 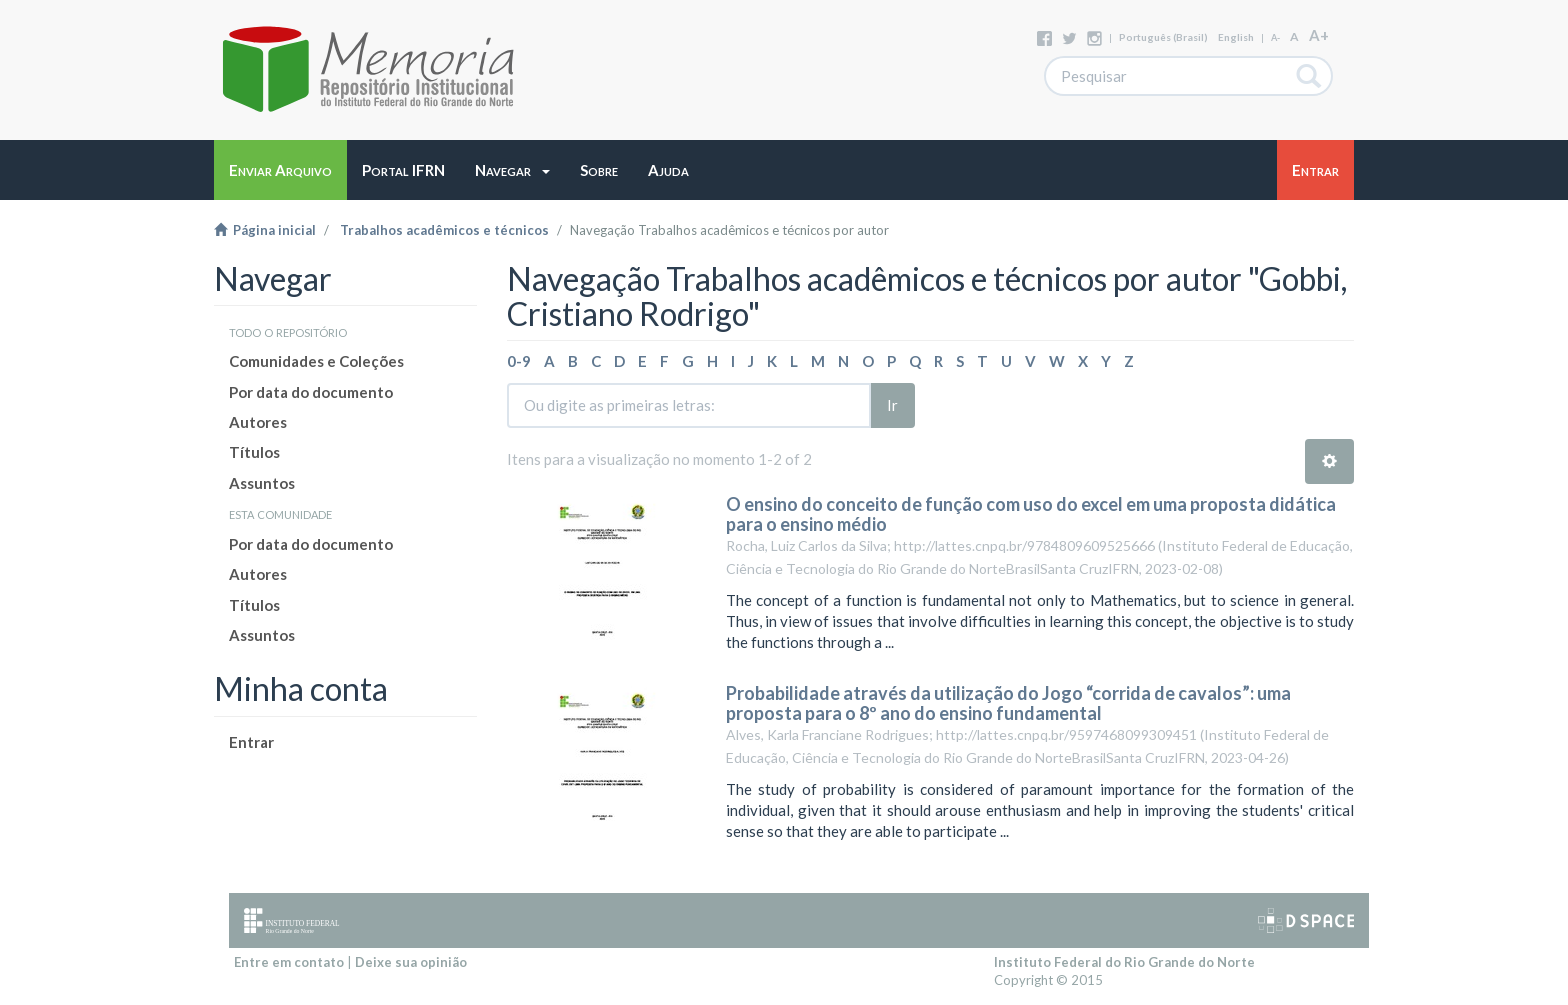 I want to click on Autores, so click(x=258, y=422).